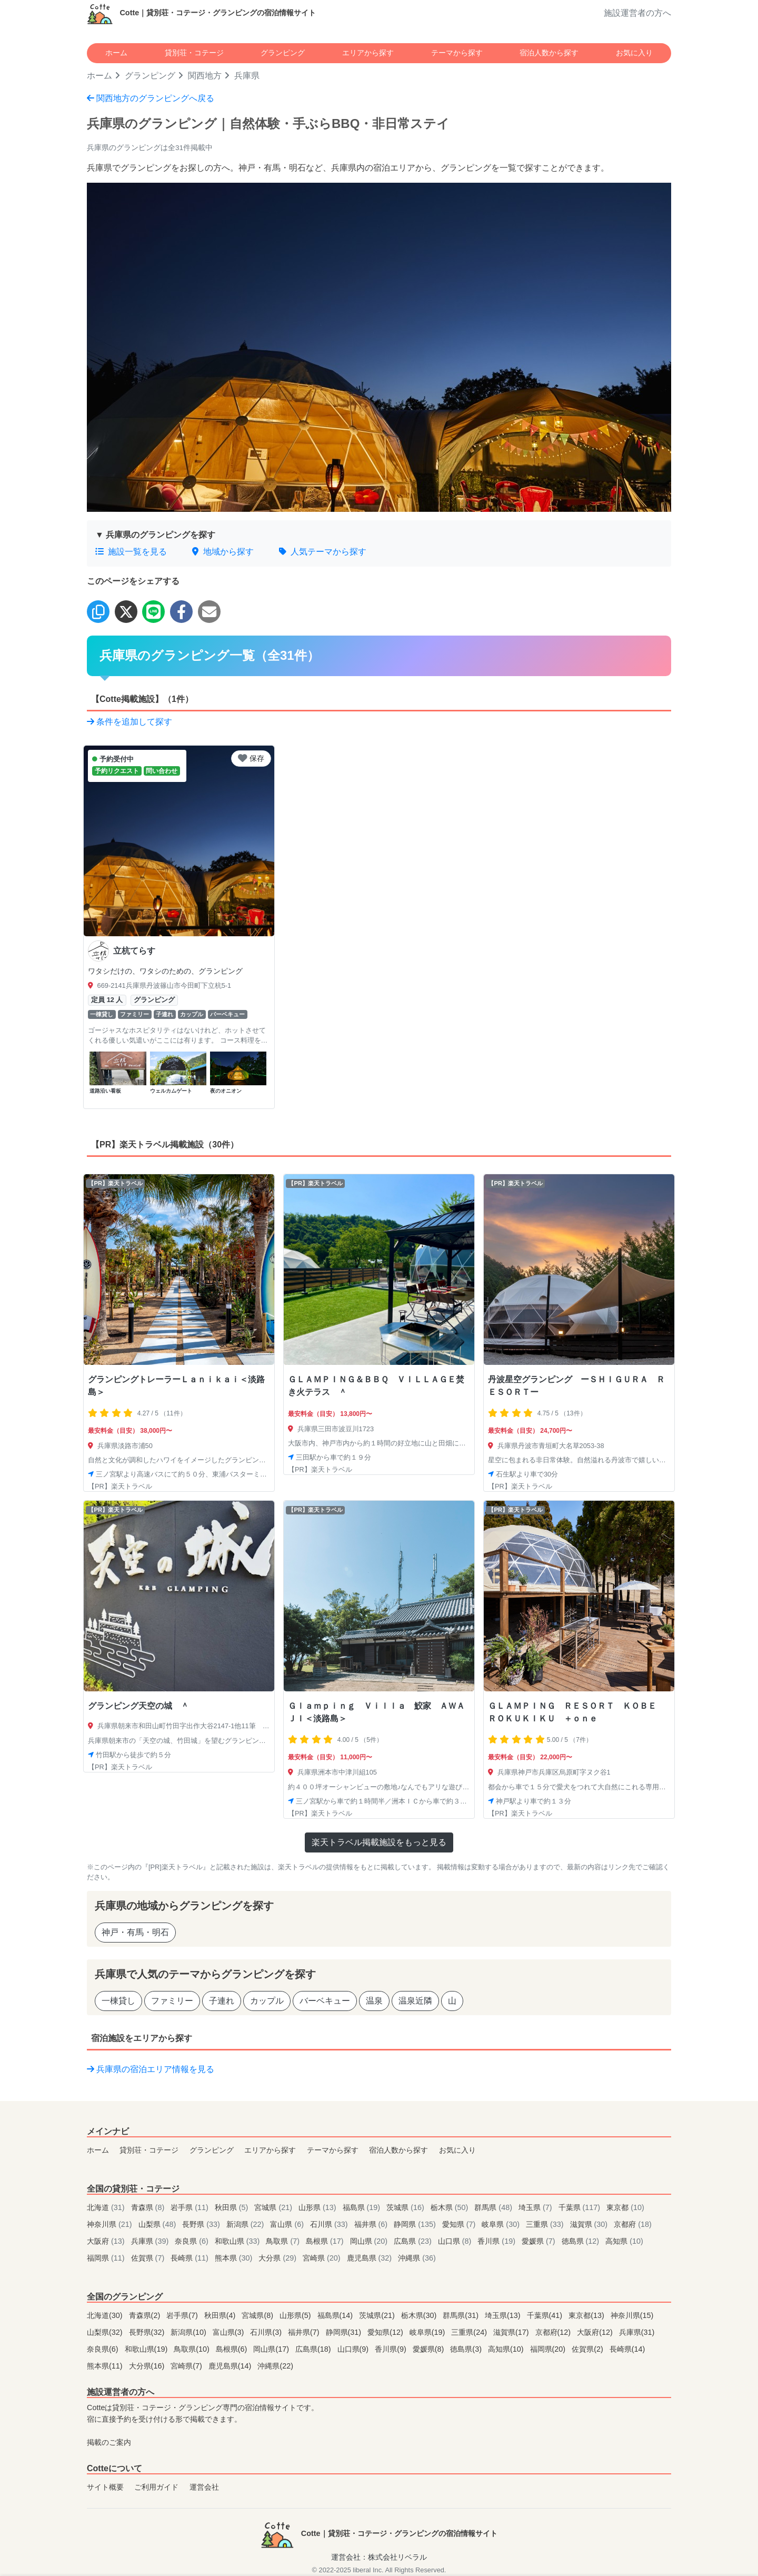  What do you see at coordinates (106, 2366) in the screenshot?
I see `熊本県(11)` at bounding box center [106, 2366].